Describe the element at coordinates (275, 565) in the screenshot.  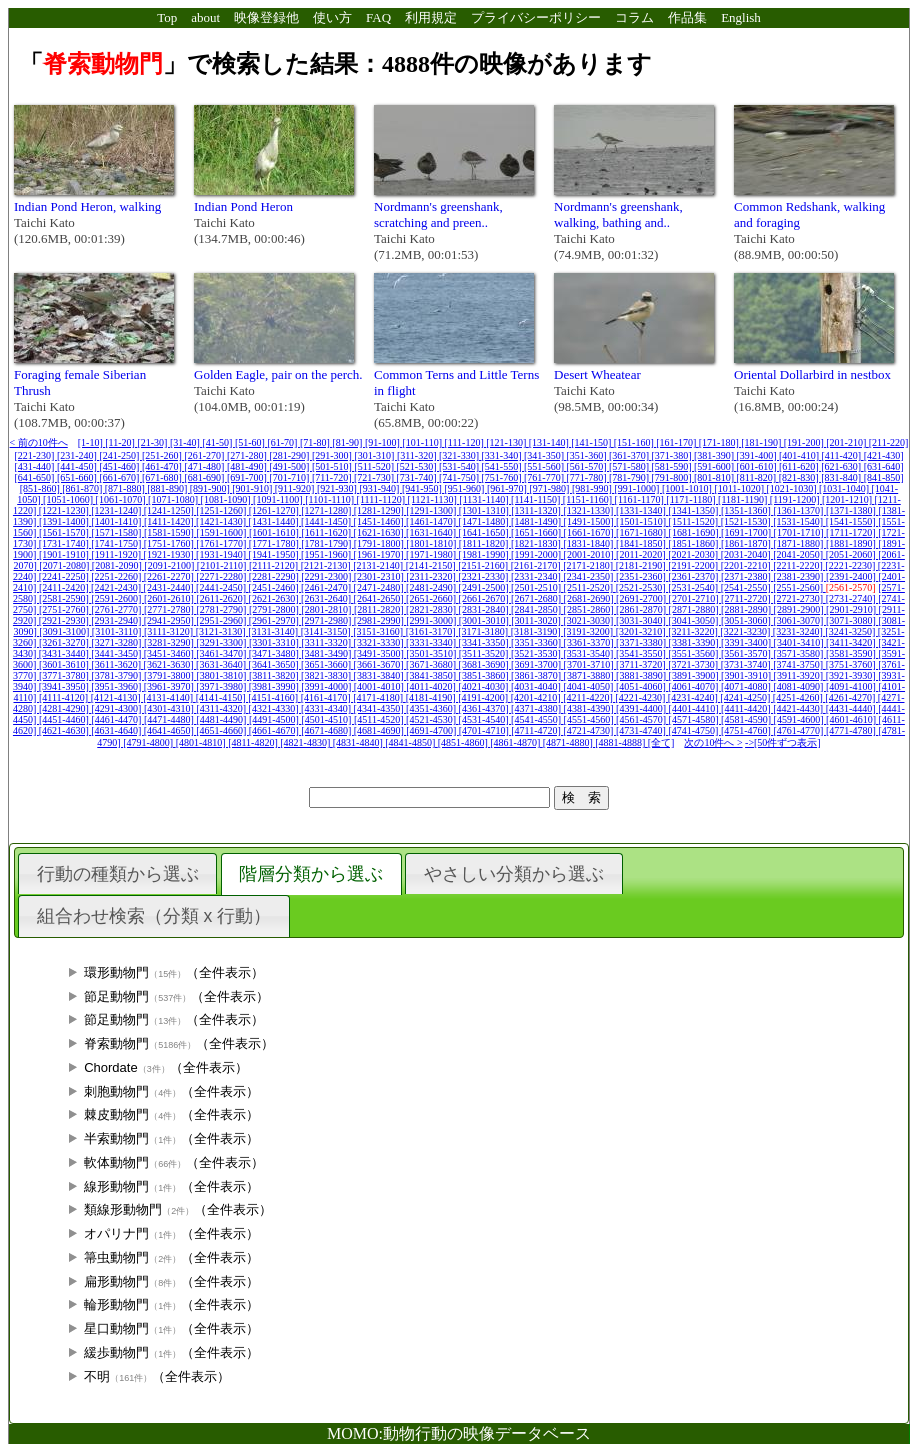
I see `[2111-2120]` at that location.